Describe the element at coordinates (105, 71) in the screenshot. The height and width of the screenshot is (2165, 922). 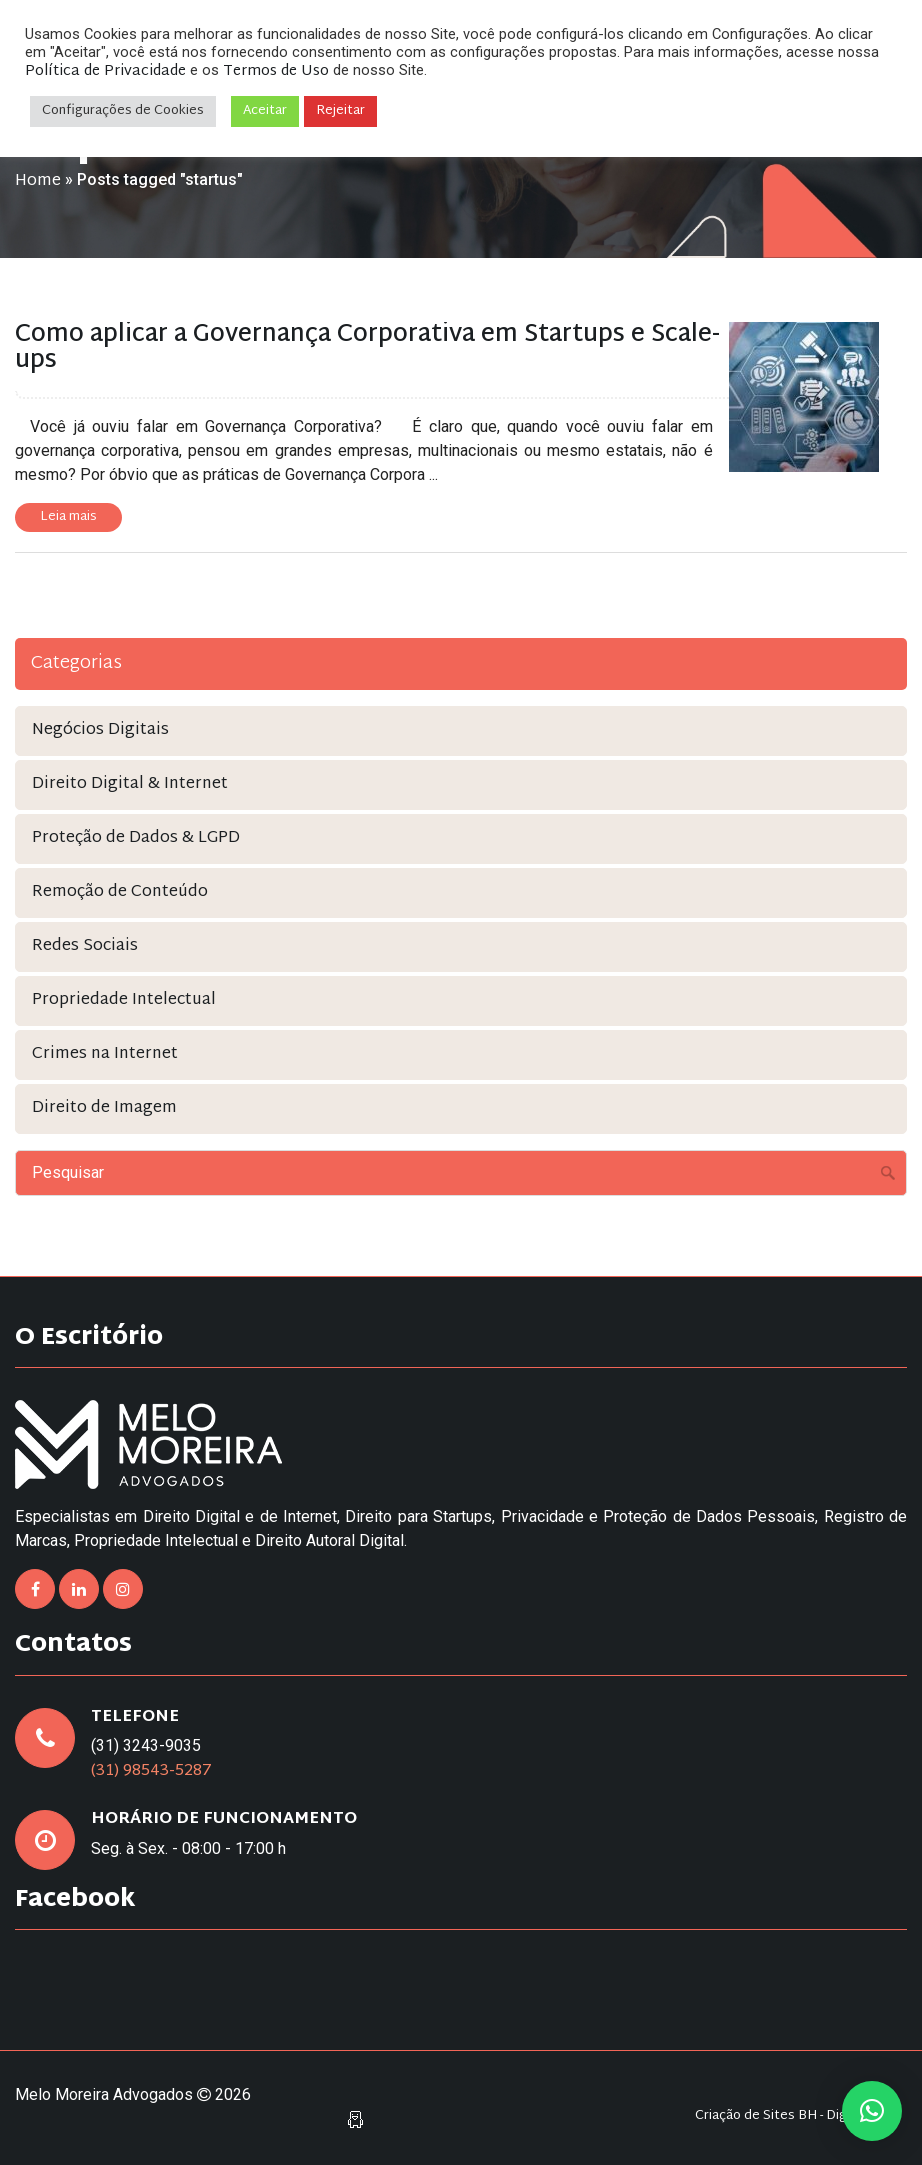
I see `Política de Privacidade` at that location.